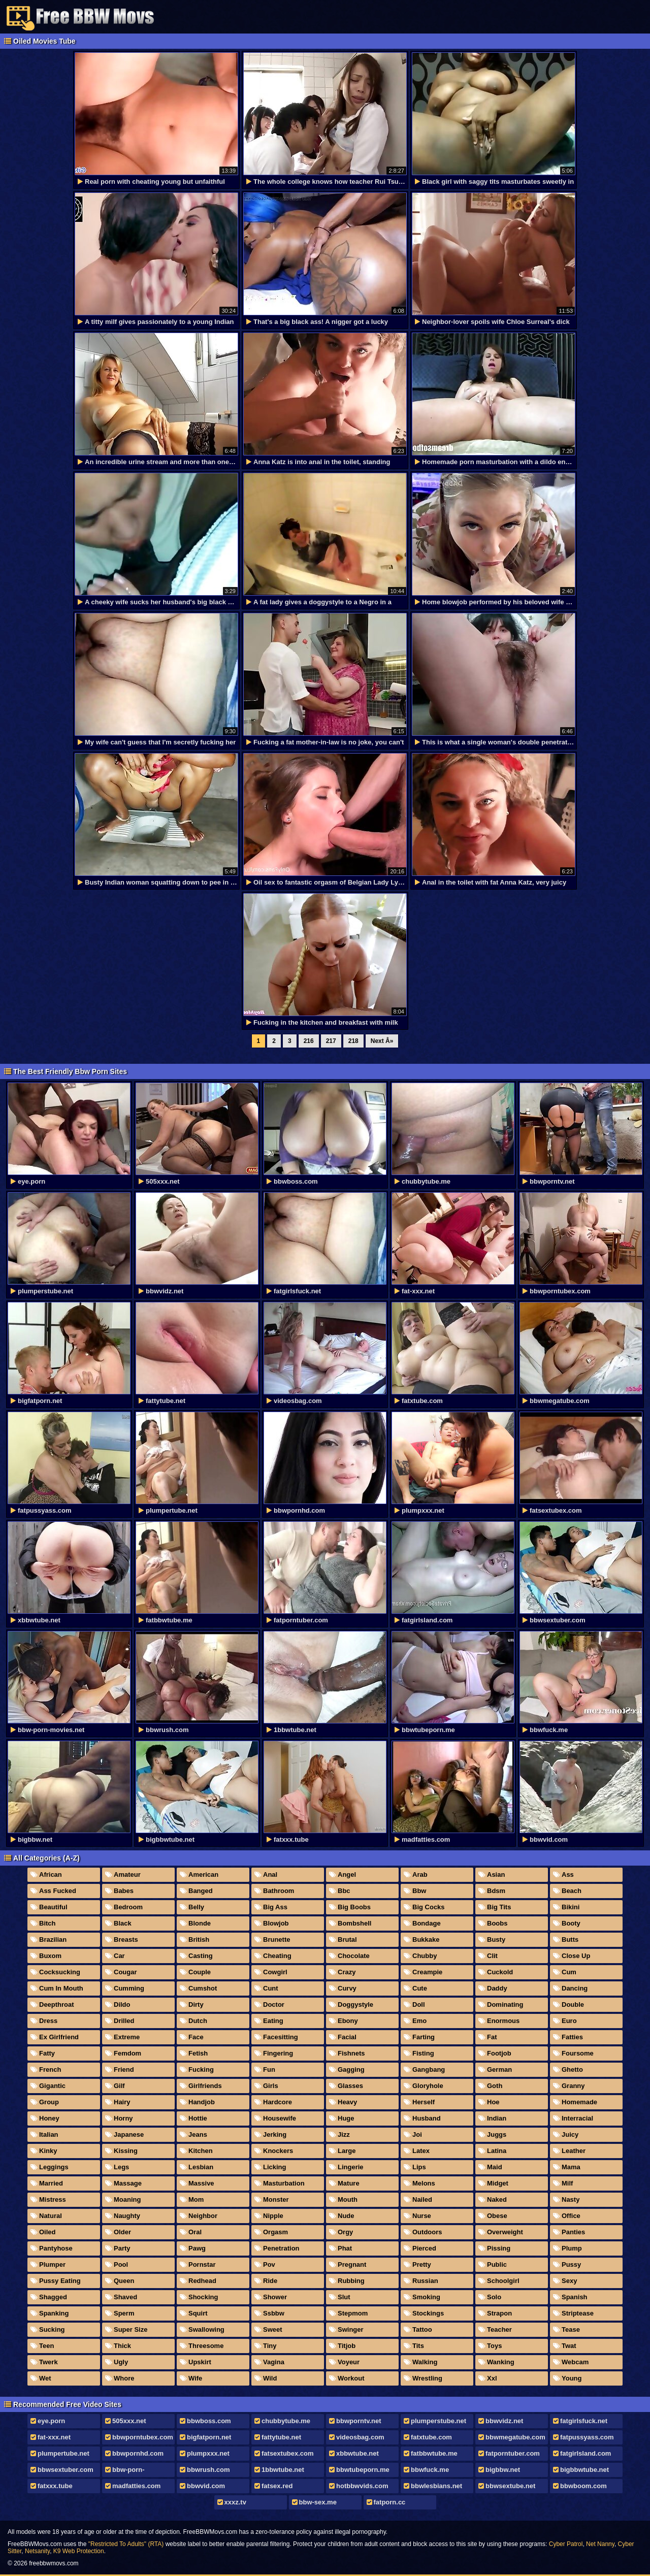 This screenshot has width=650, height=2576. I want to click on Joi, so click(417, 2134).